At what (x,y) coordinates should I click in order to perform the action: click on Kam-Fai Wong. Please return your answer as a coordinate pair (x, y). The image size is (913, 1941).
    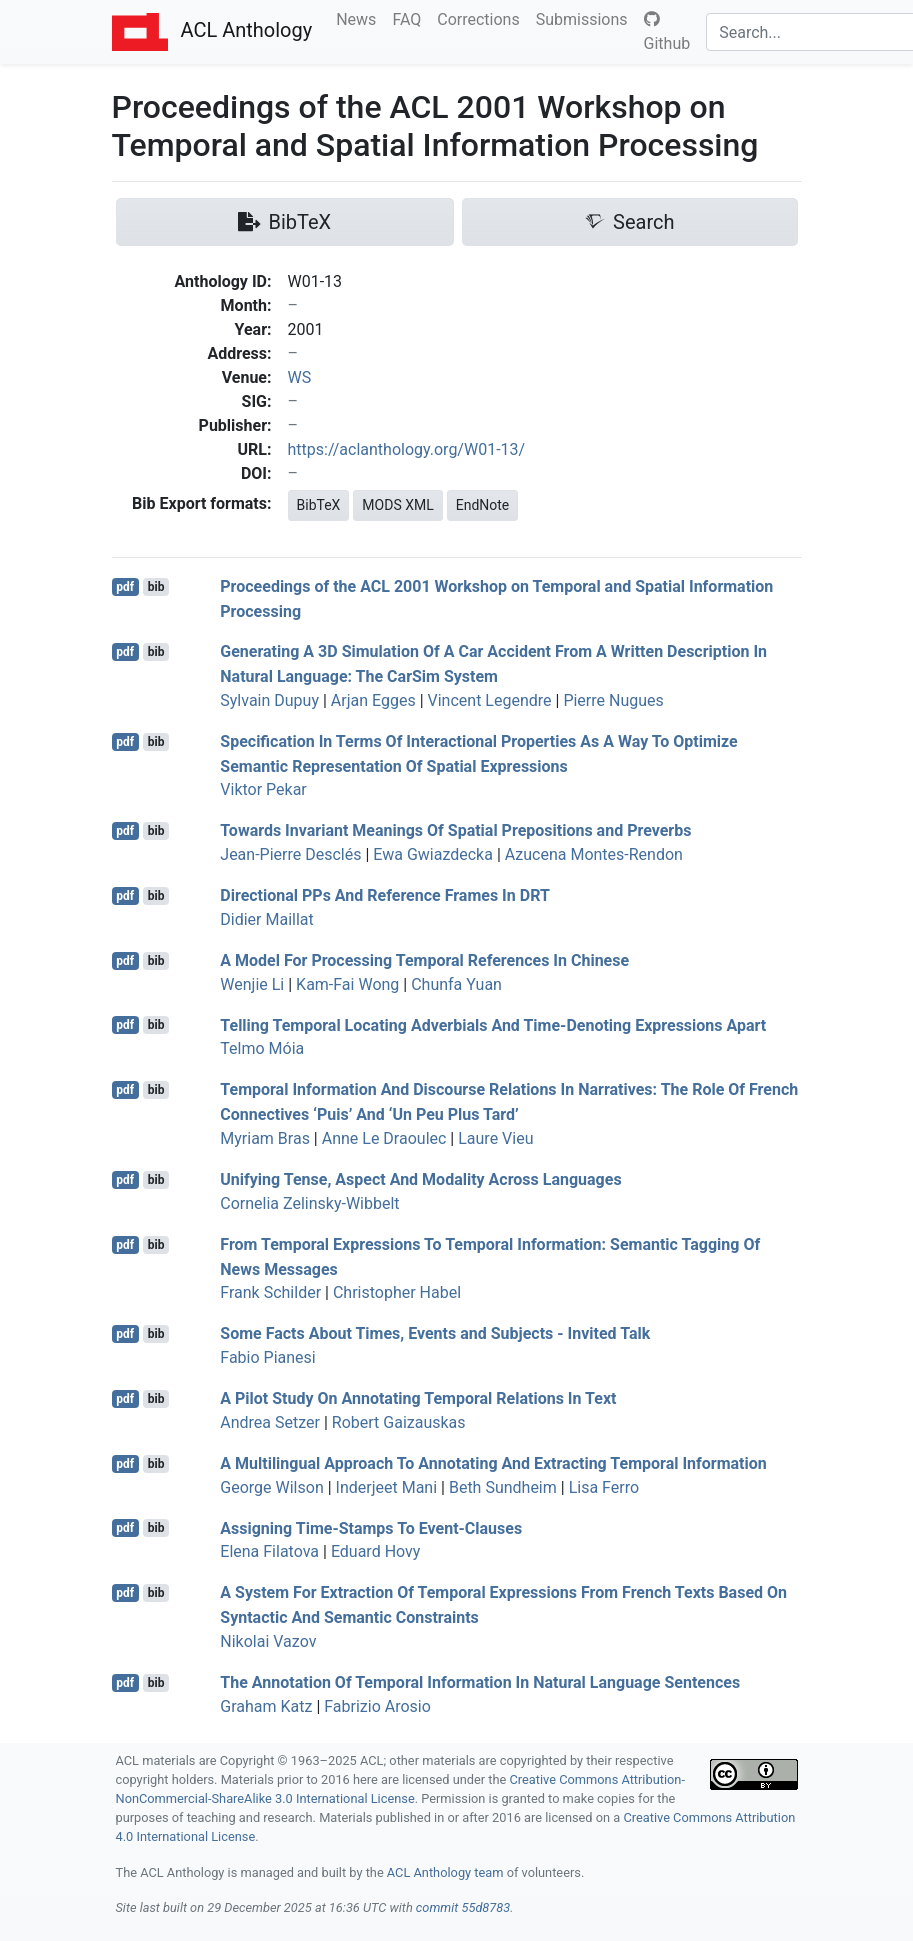
    Looking at the image, I should click on (347, 984).